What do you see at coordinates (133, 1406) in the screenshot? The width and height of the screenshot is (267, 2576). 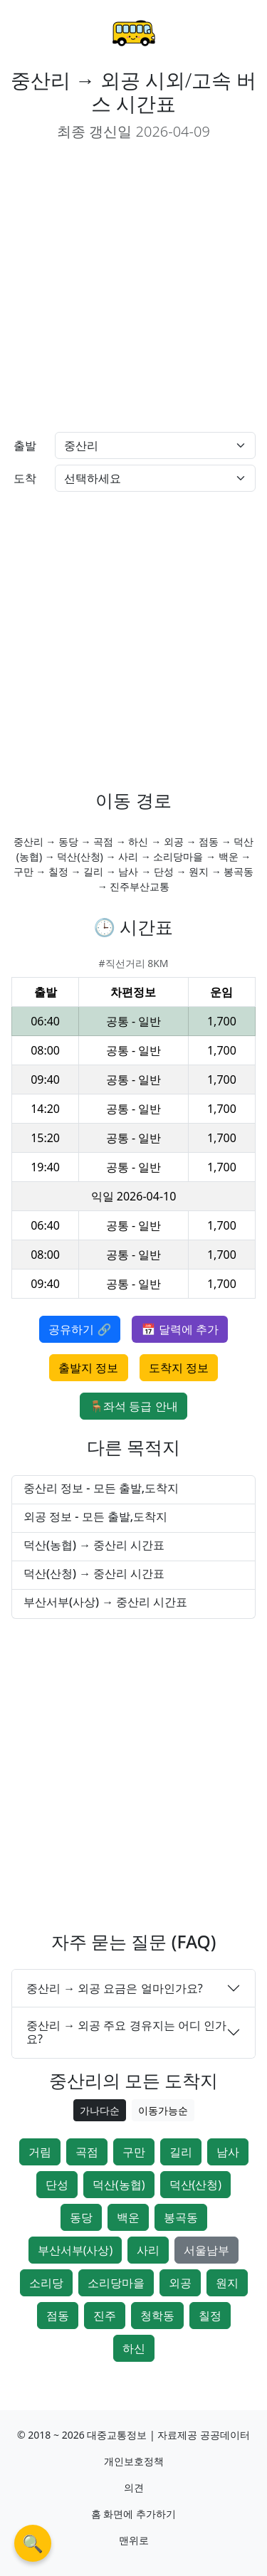 I see `🪑좌석 등급 안내` at bounding box center [133, 1406].